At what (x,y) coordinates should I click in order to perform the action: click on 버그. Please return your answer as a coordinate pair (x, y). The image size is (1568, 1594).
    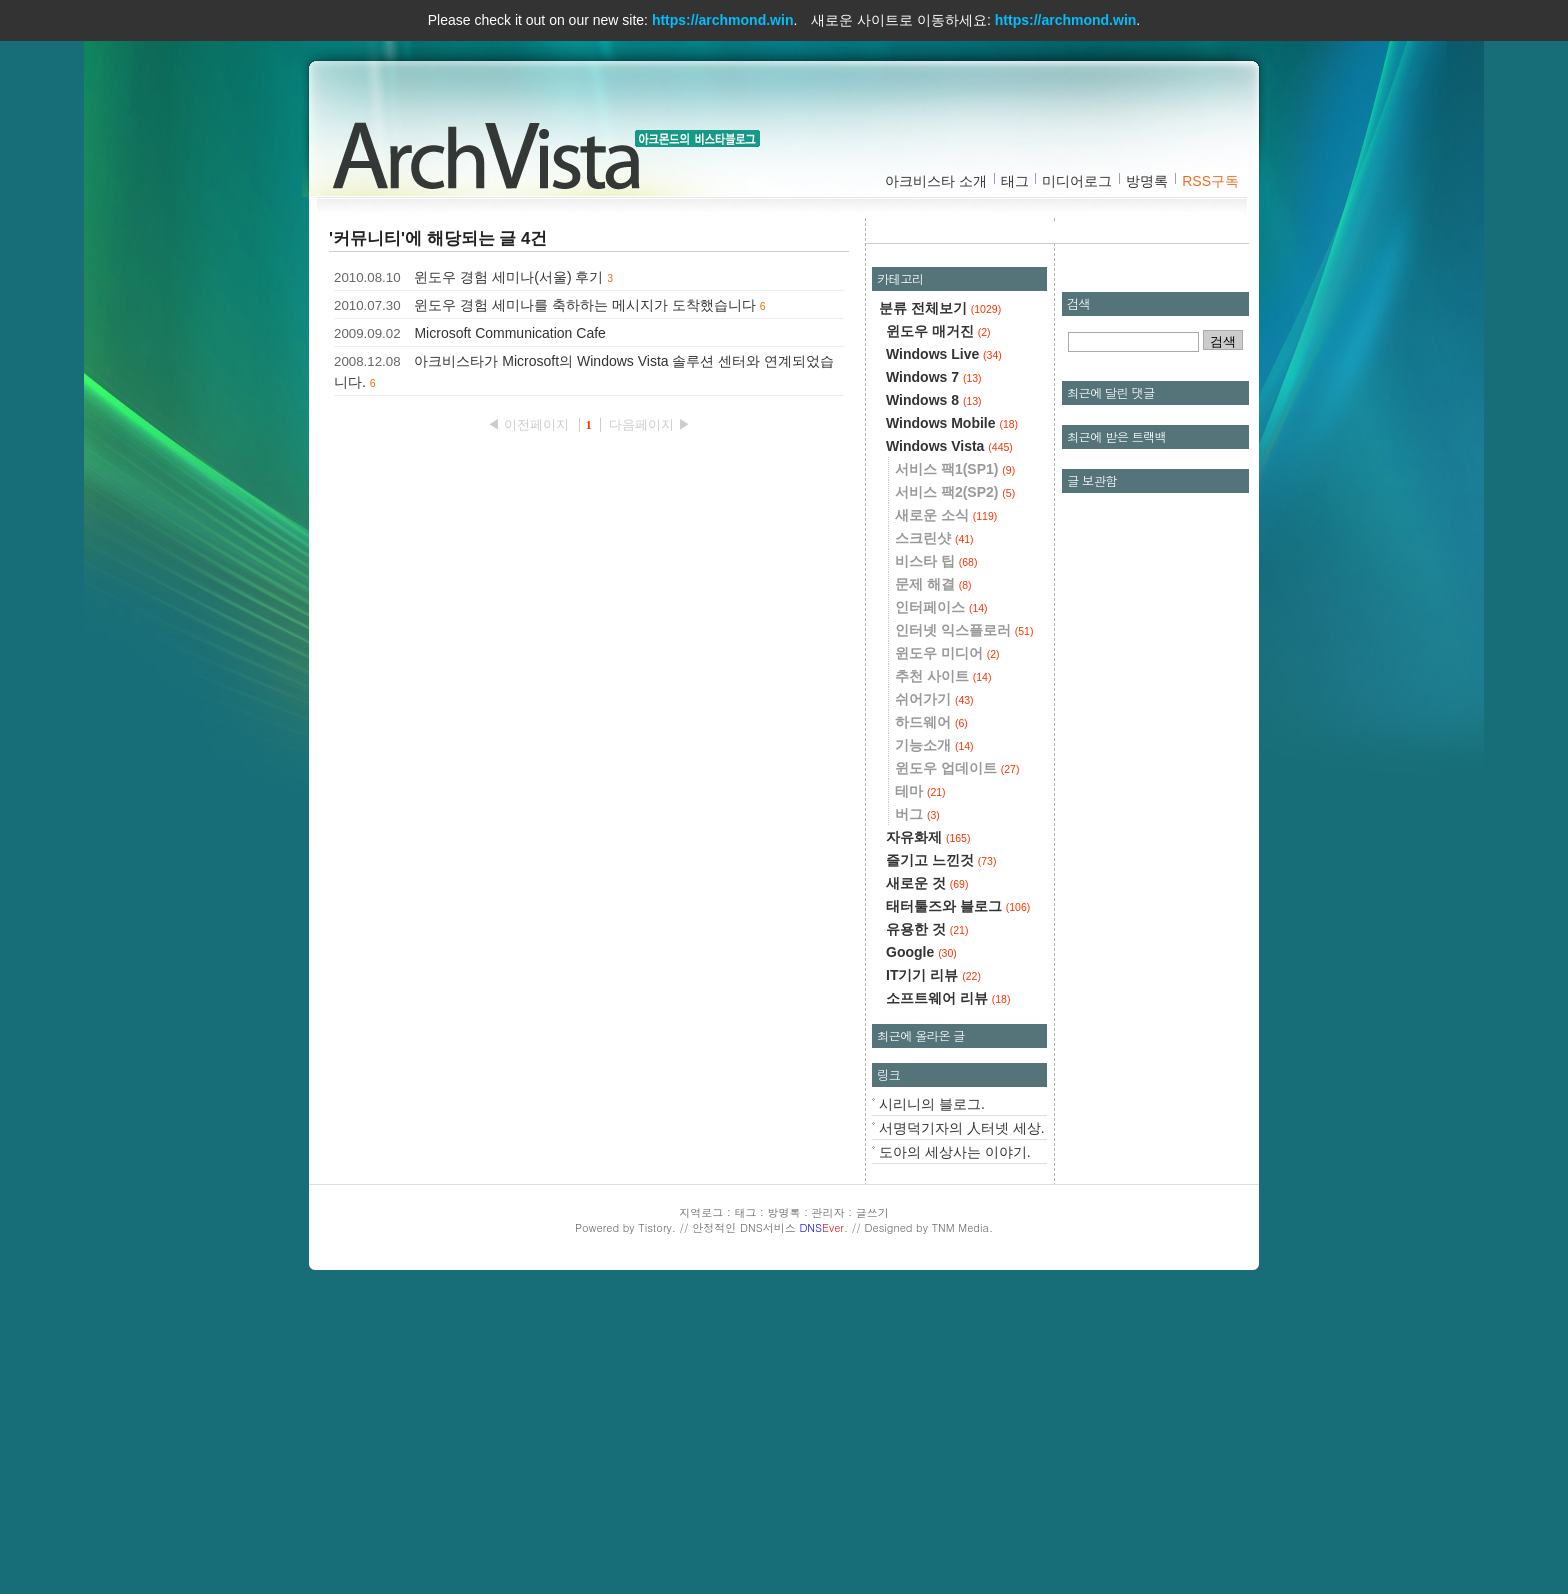
    Looking at the image, I should click on (917, 814).